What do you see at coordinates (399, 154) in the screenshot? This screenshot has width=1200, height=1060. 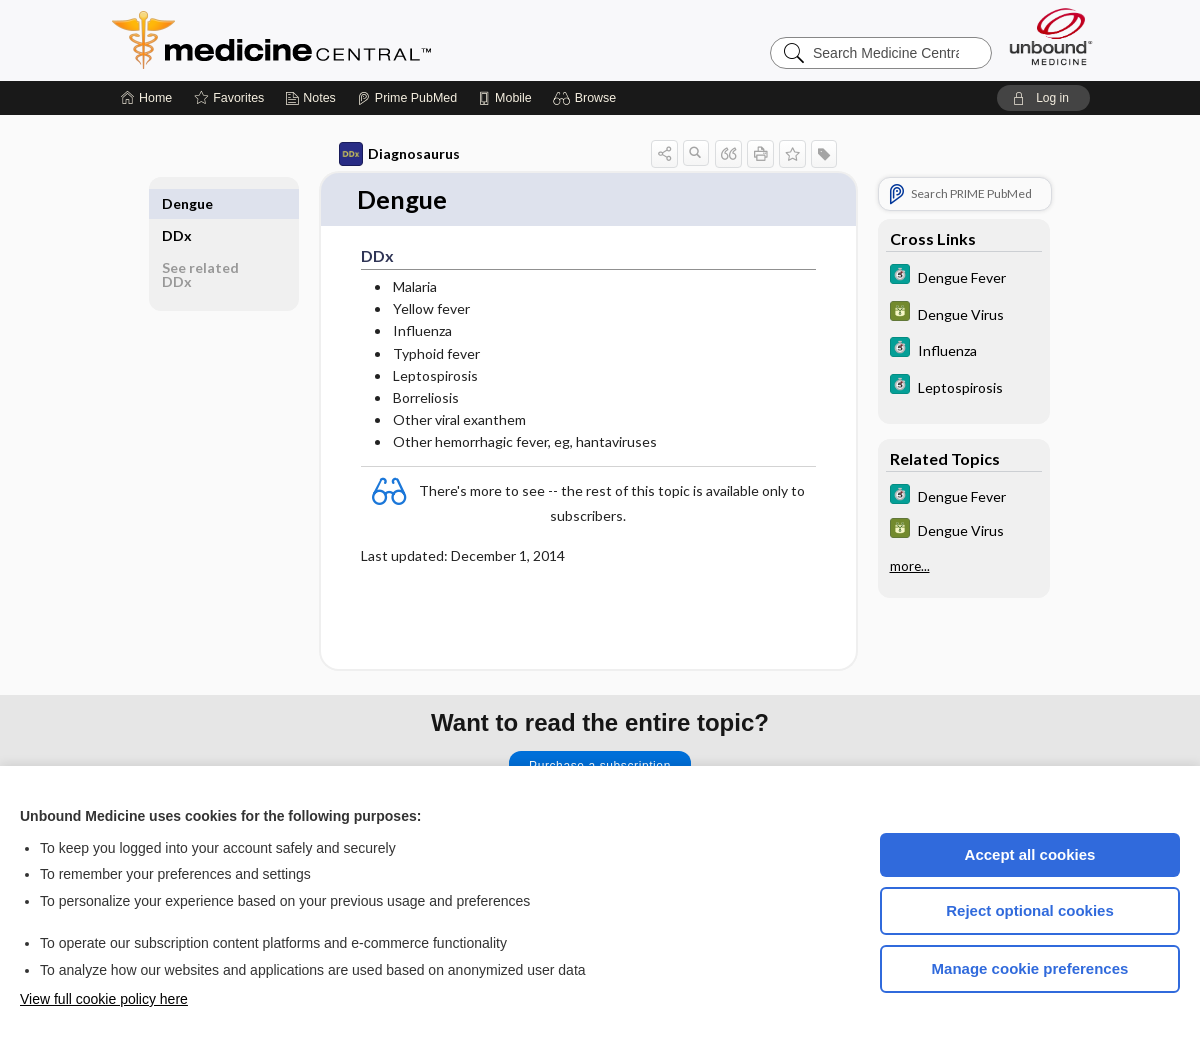 I see `Diagnosaurus` at bounding box center [399, 154].